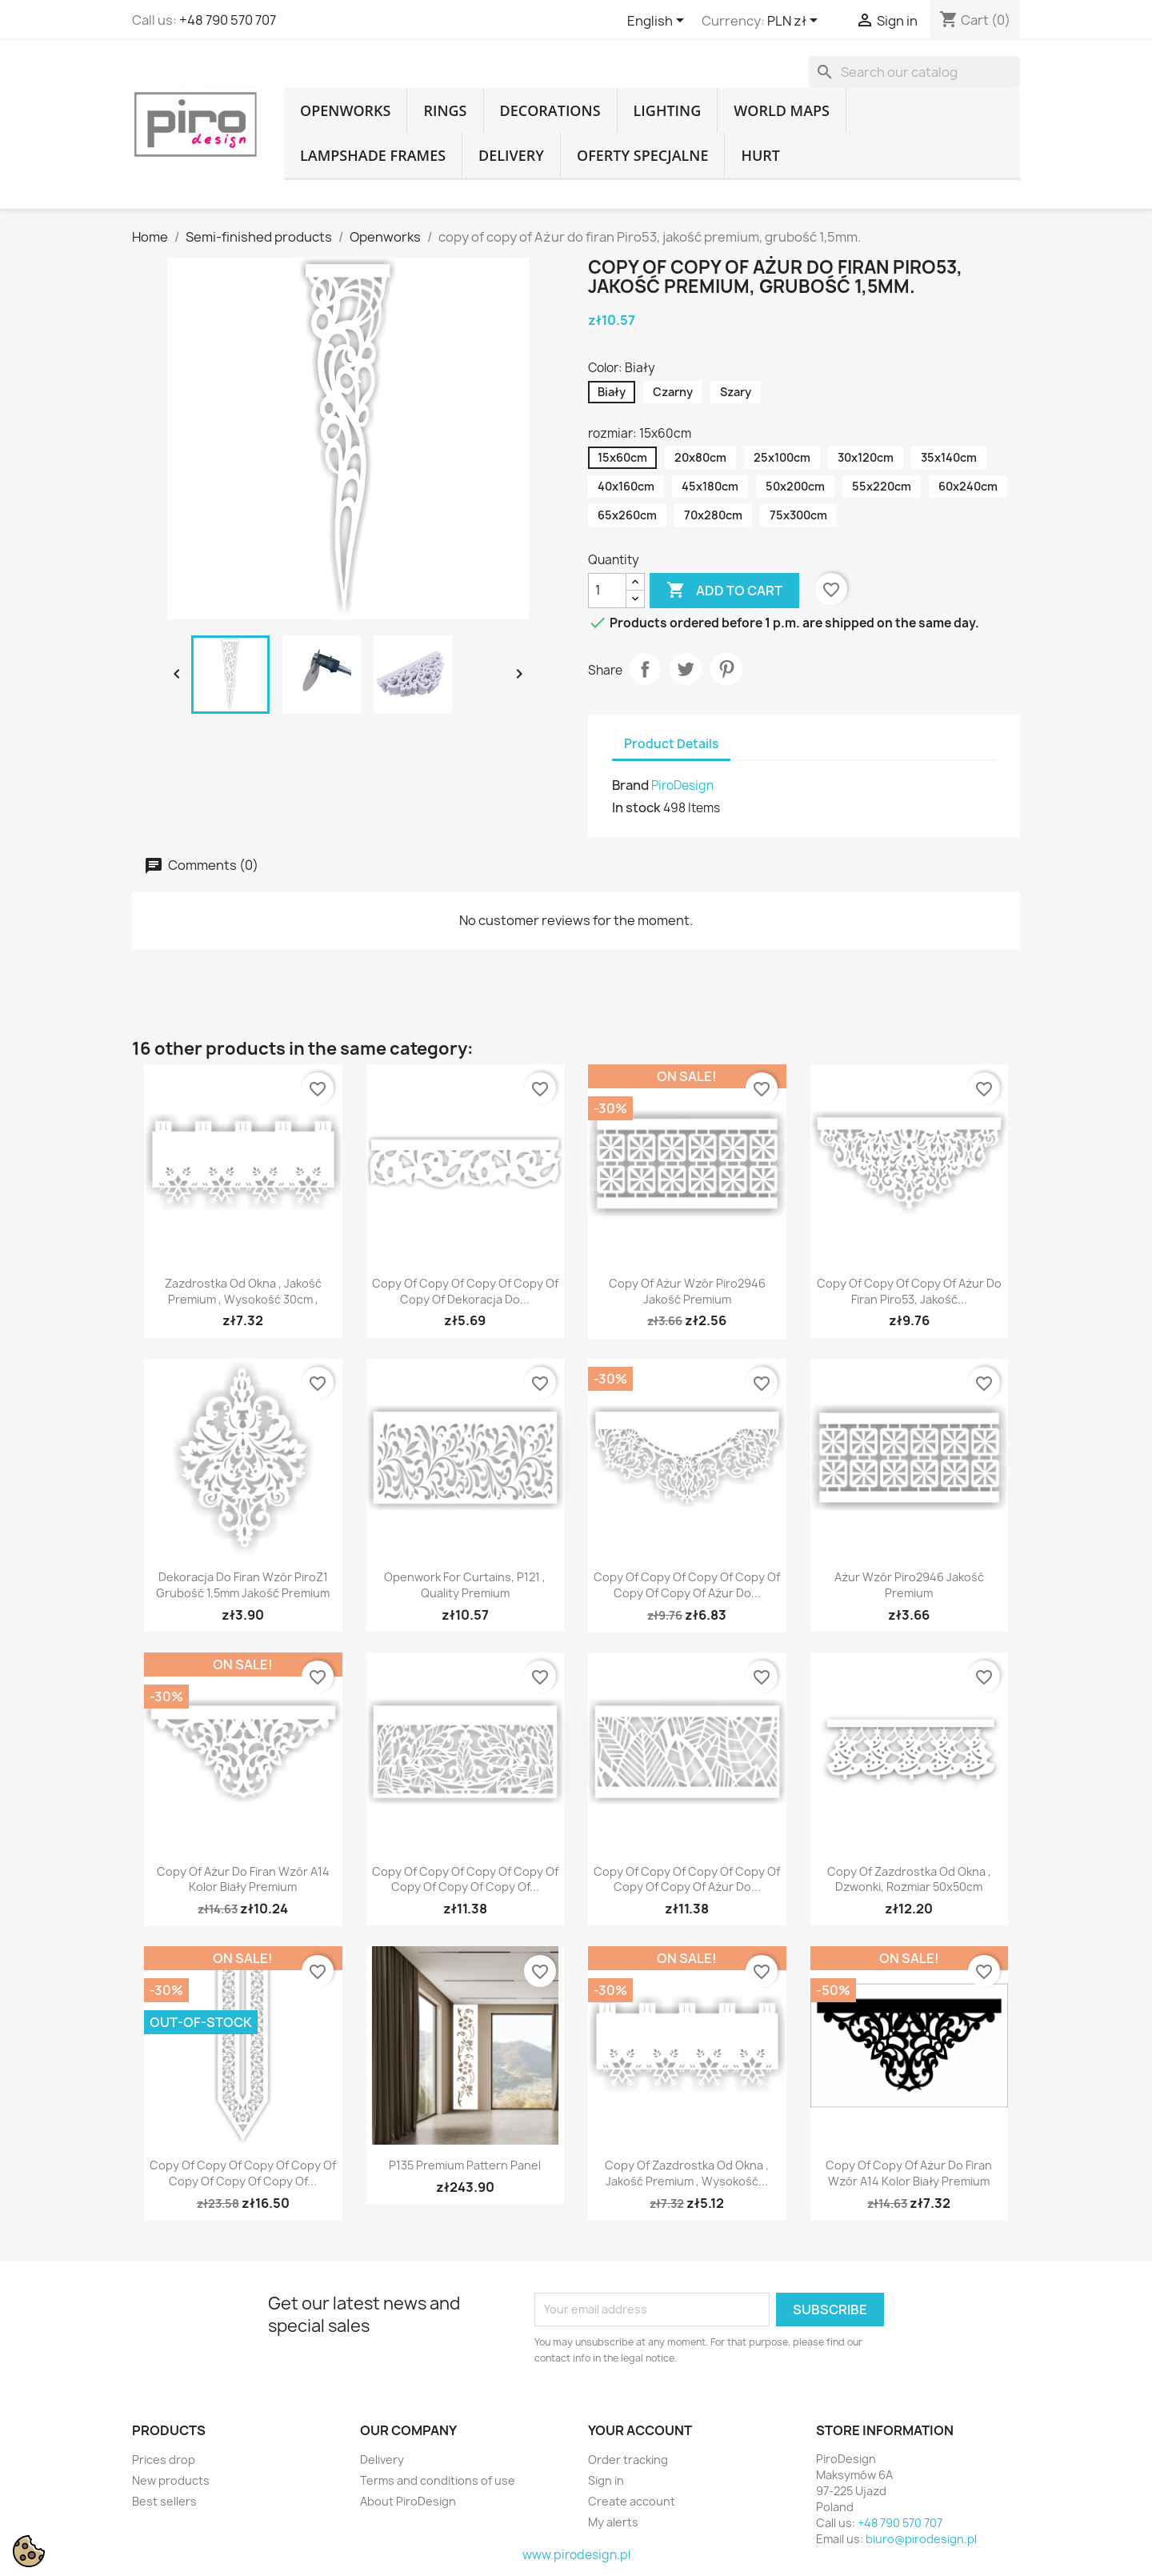 The height and width of the screenshot is (2576, 1152). What do you see at coordinates (243, 1291) in the screenshot?
I see `Zazdrostka od okna , jakość premium , wysokość 30cm ,` at bounding box center [243, 1291].